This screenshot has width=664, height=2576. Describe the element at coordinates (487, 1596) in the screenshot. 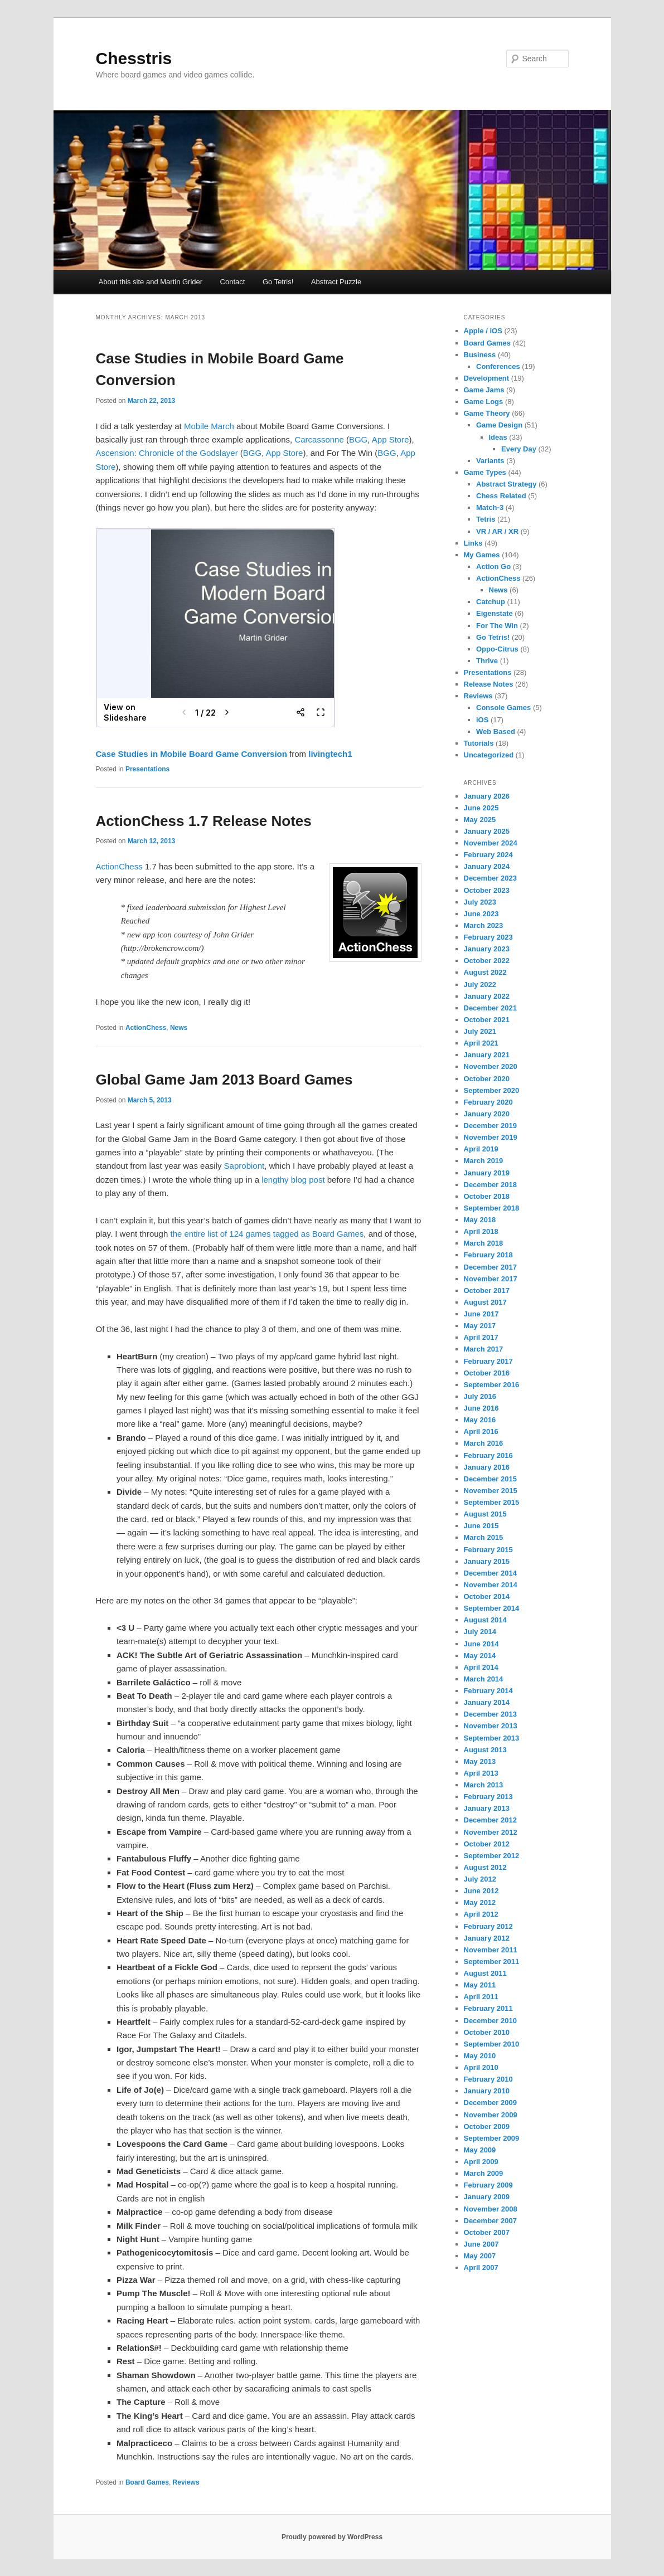

I see `October 2014` at that location.